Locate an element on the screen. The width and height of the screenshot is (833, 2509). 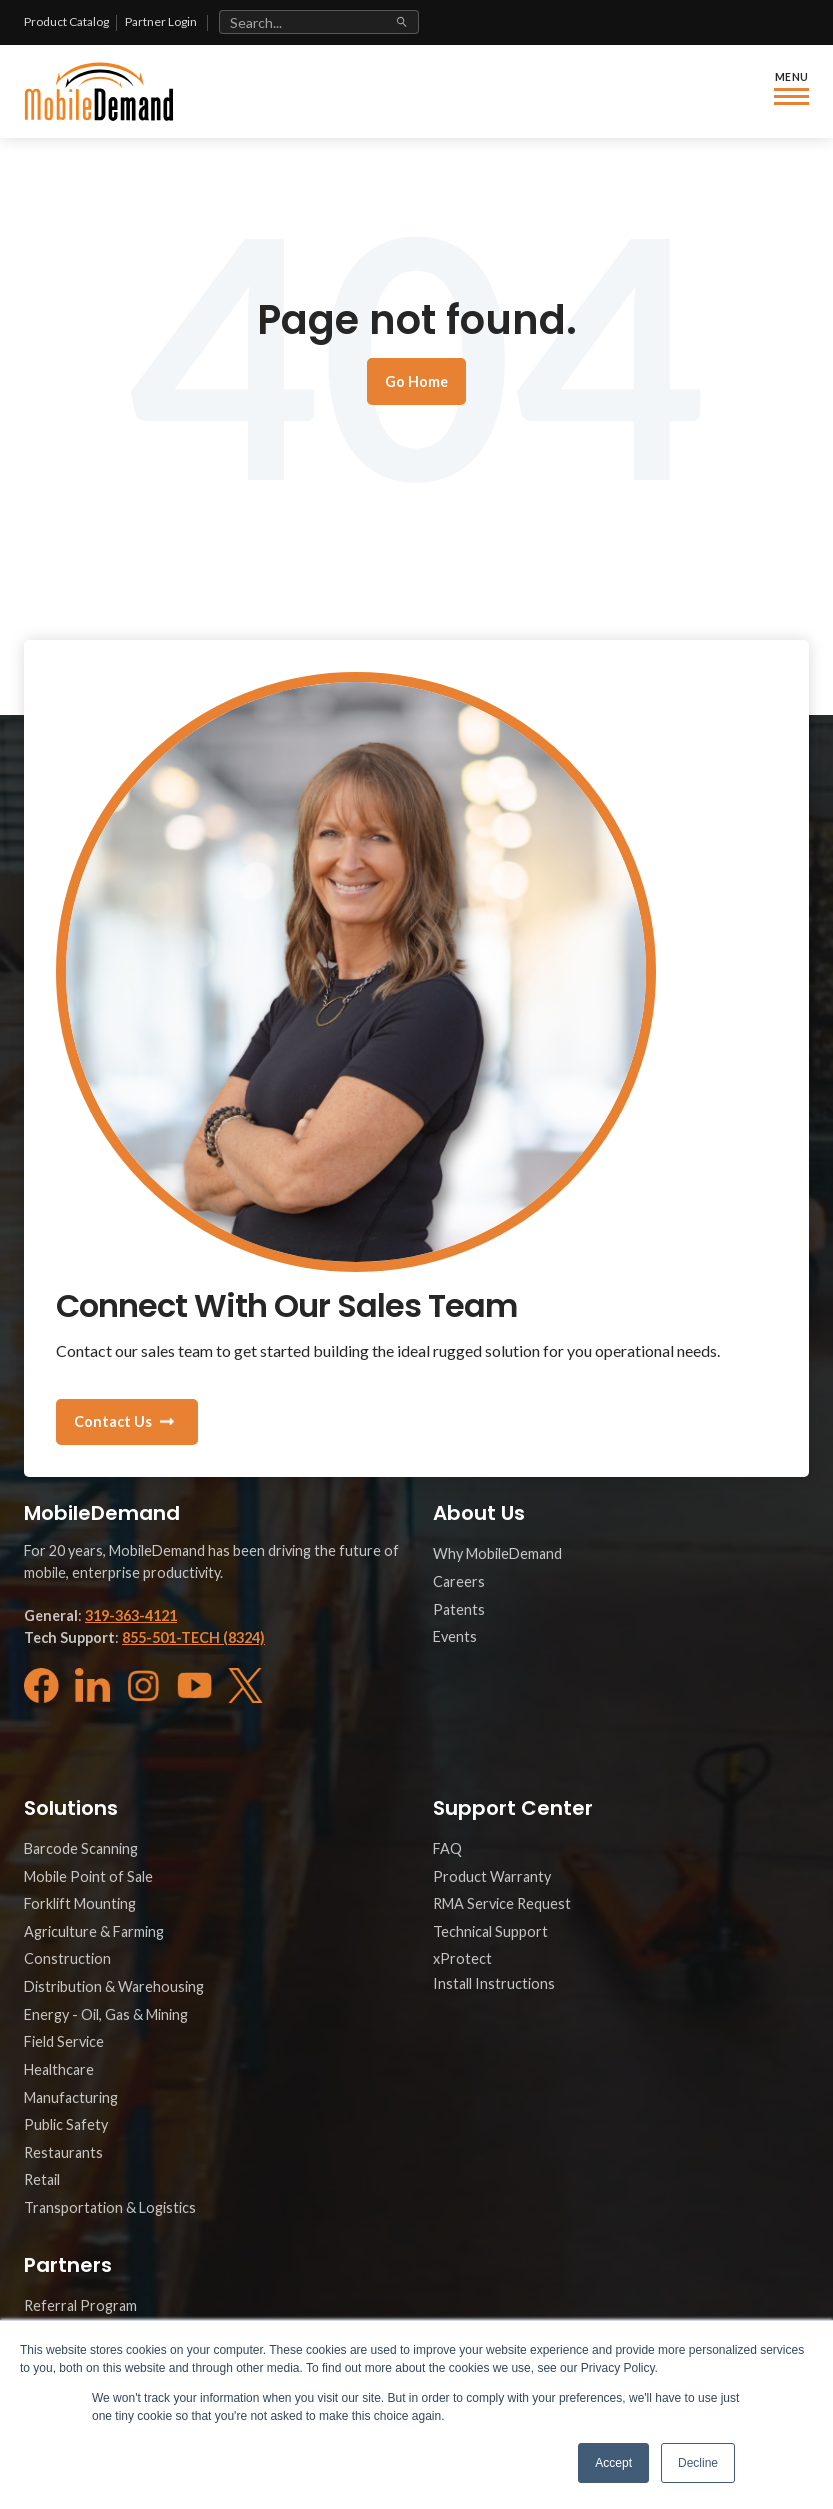
Events is located at coordinates (455, 1636).